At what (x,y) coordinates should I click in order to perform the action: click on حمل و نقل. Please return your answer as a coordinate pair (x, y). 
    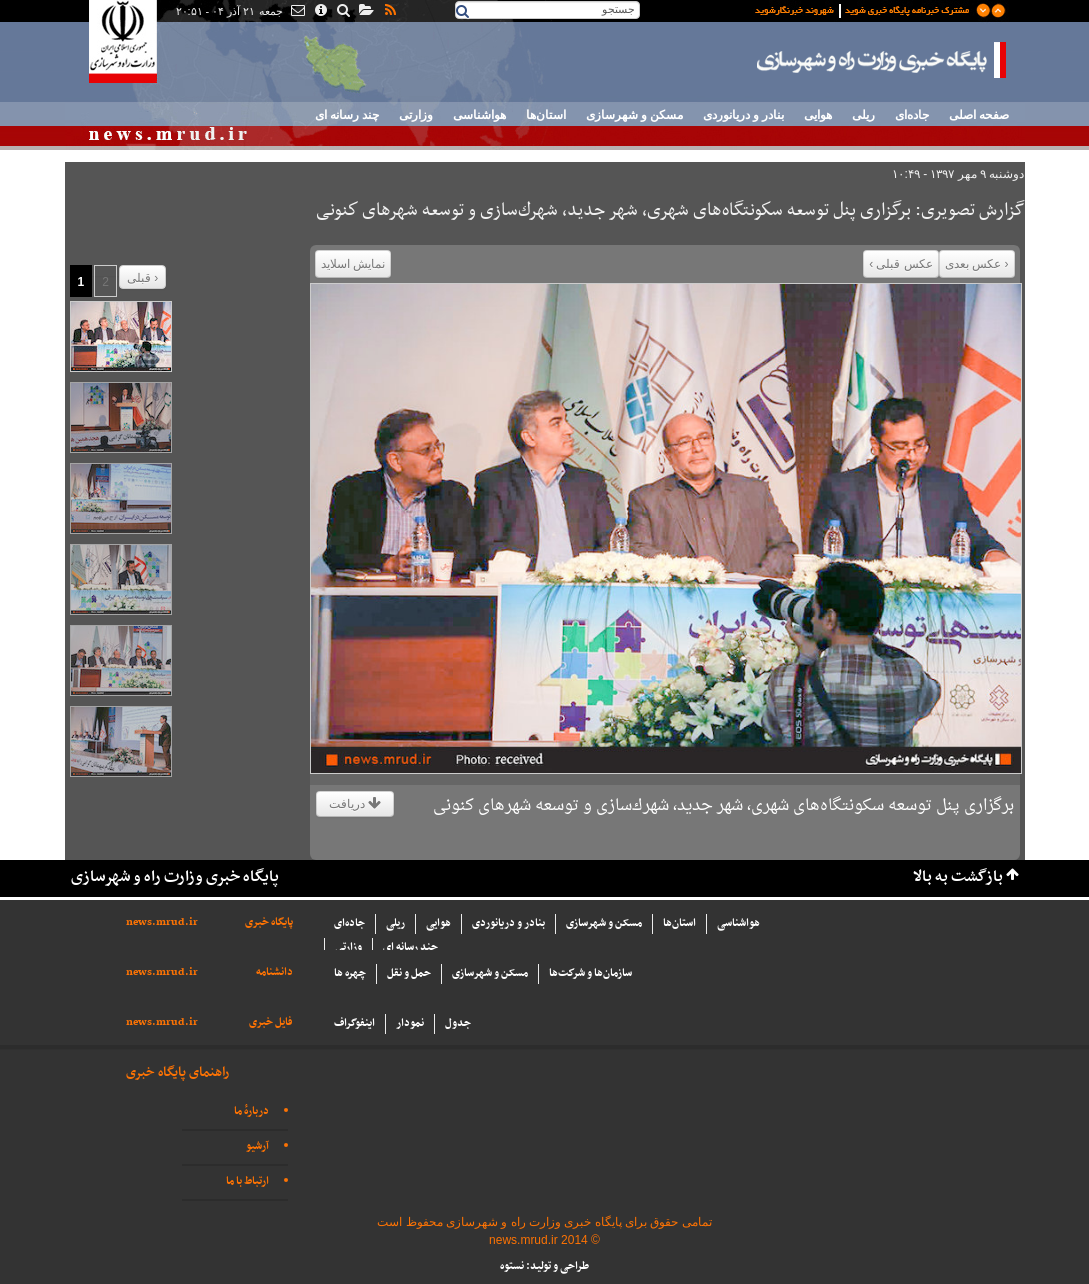
    Looking at the image, I should click on (409, 973).